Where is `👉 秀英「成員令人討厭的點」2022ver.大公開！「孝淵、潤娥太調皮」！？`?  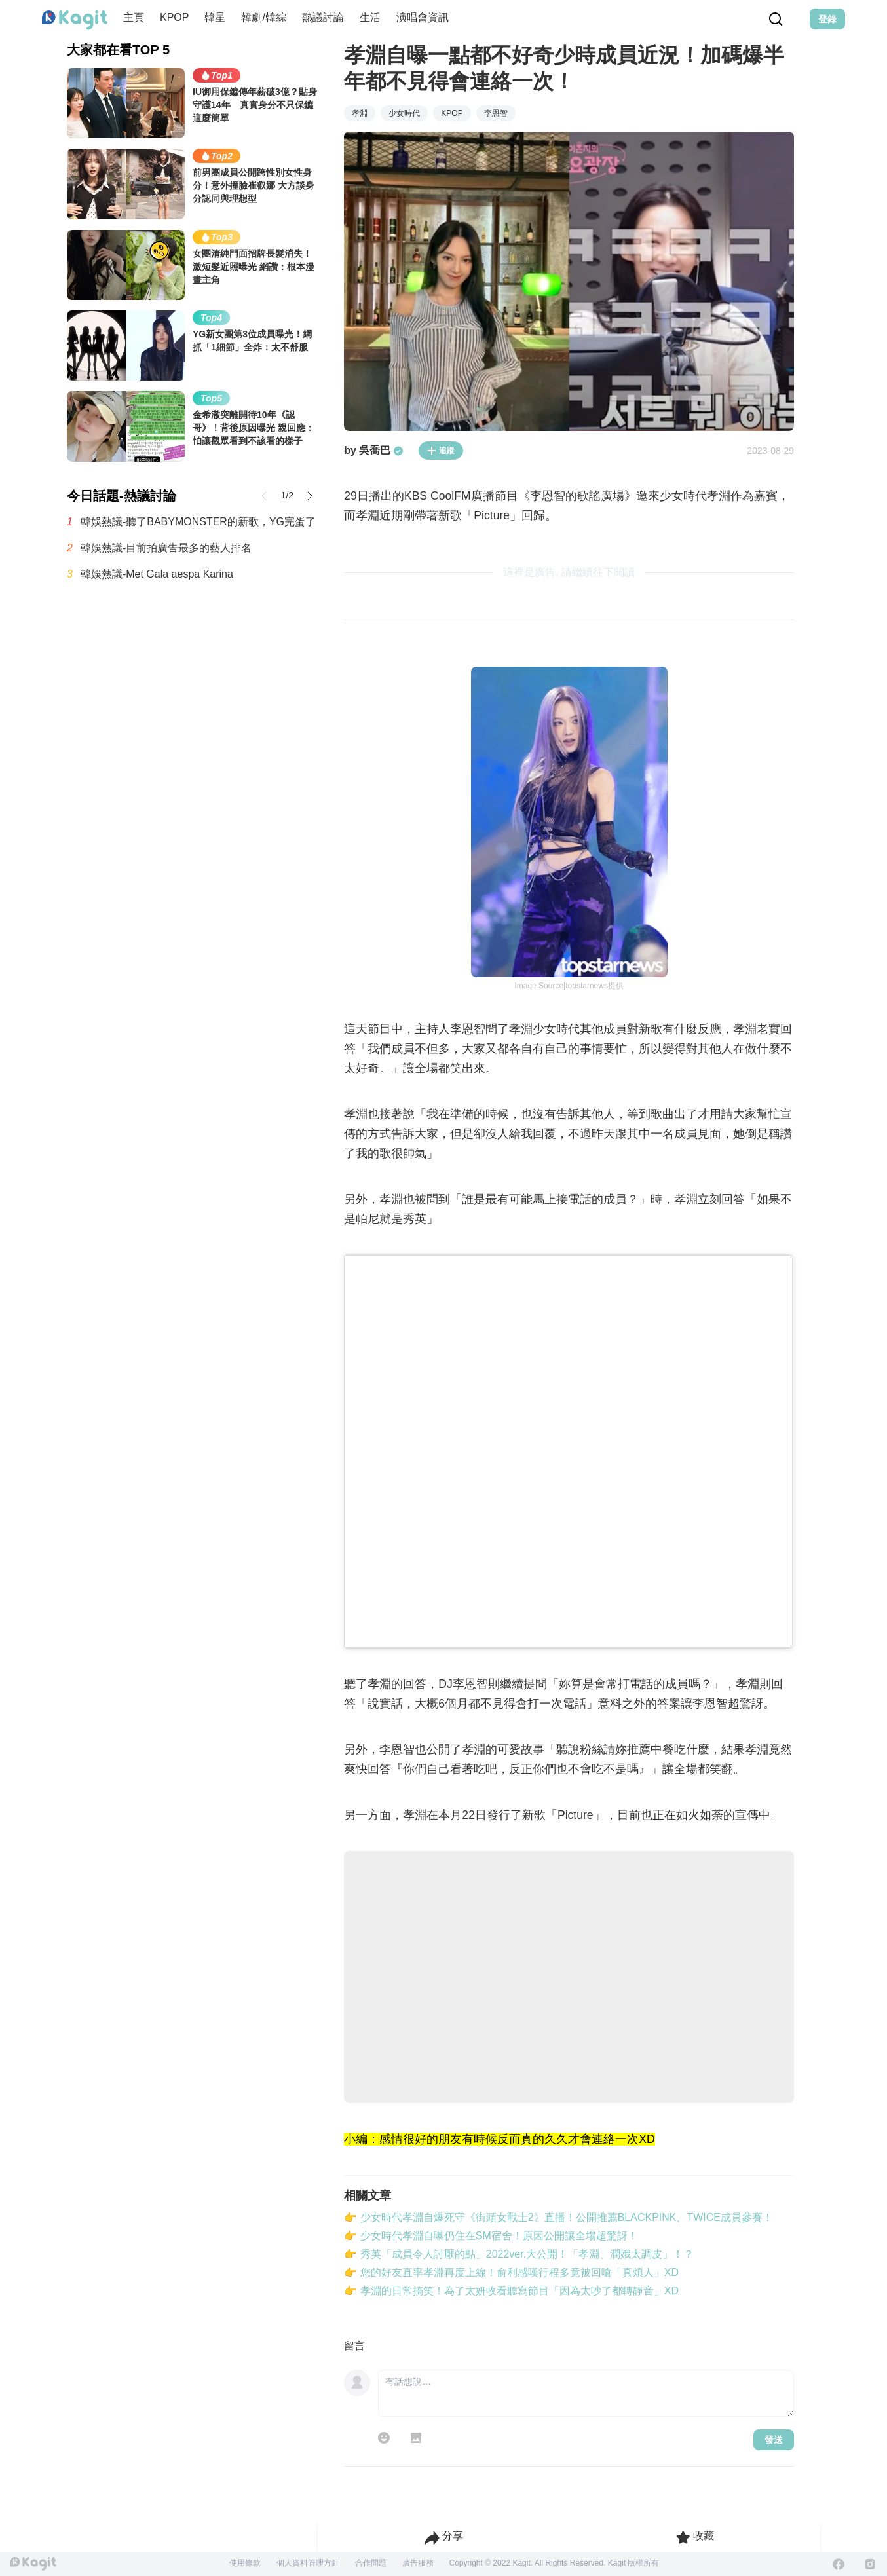 👉 秀英「成員令人討厭的點」2022ver.大公開！「孝淵、潤娥太調皮」！？ is located at coordinates (519, 2254).